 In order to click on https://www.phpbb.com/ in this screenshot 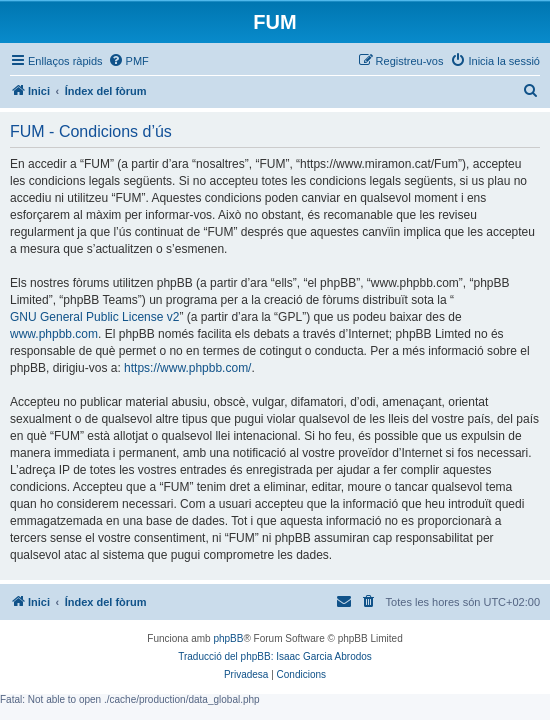, I will do `click(187, 368)`.